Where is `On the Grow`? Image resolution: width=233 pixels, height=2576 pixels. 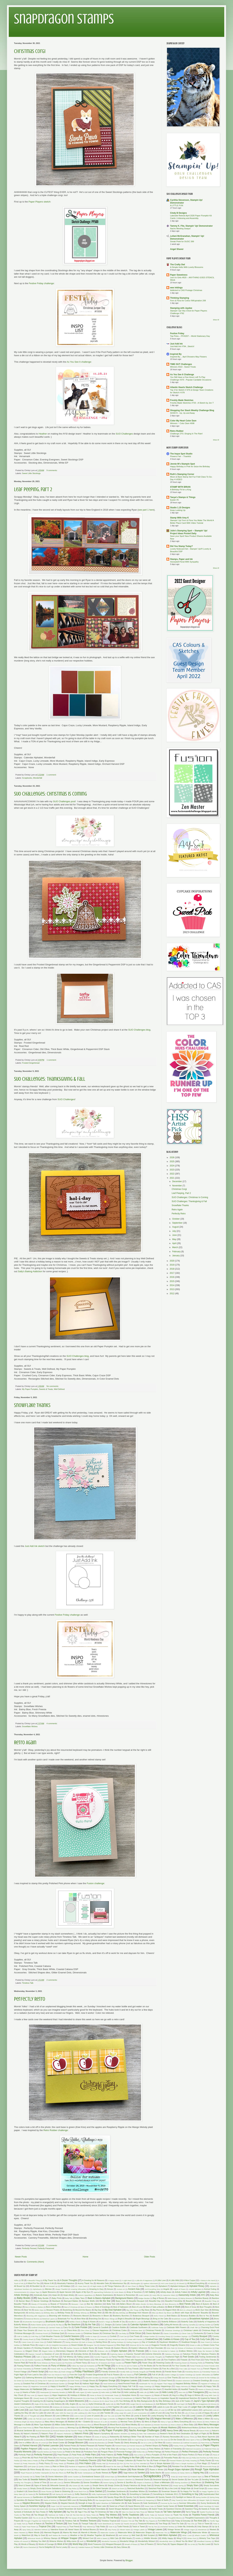 On the Grow is located at coordinates (162, 2440).